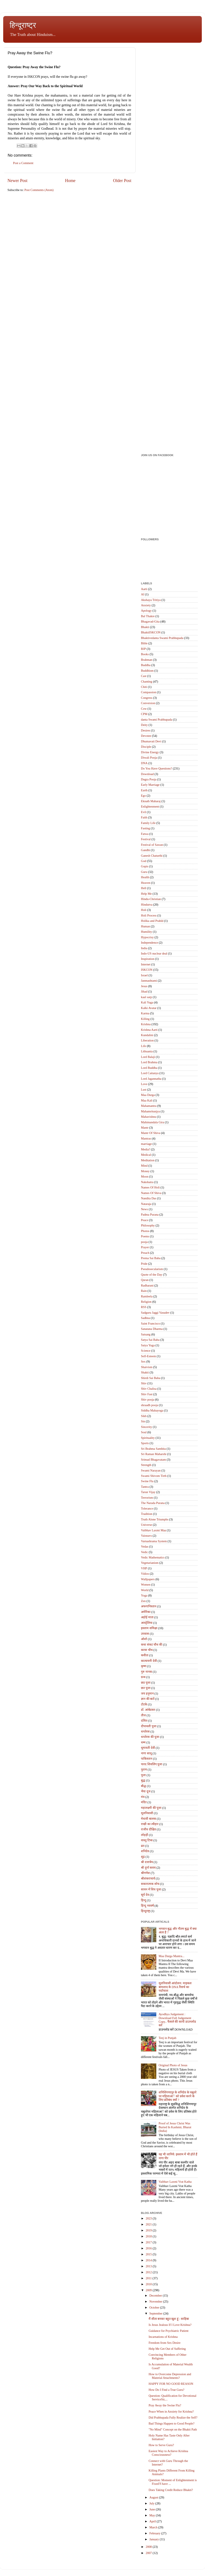 The height and width of the screenshot is (2576, 205). I want to click on वास्तु टिप्स, so click(147, 1840).